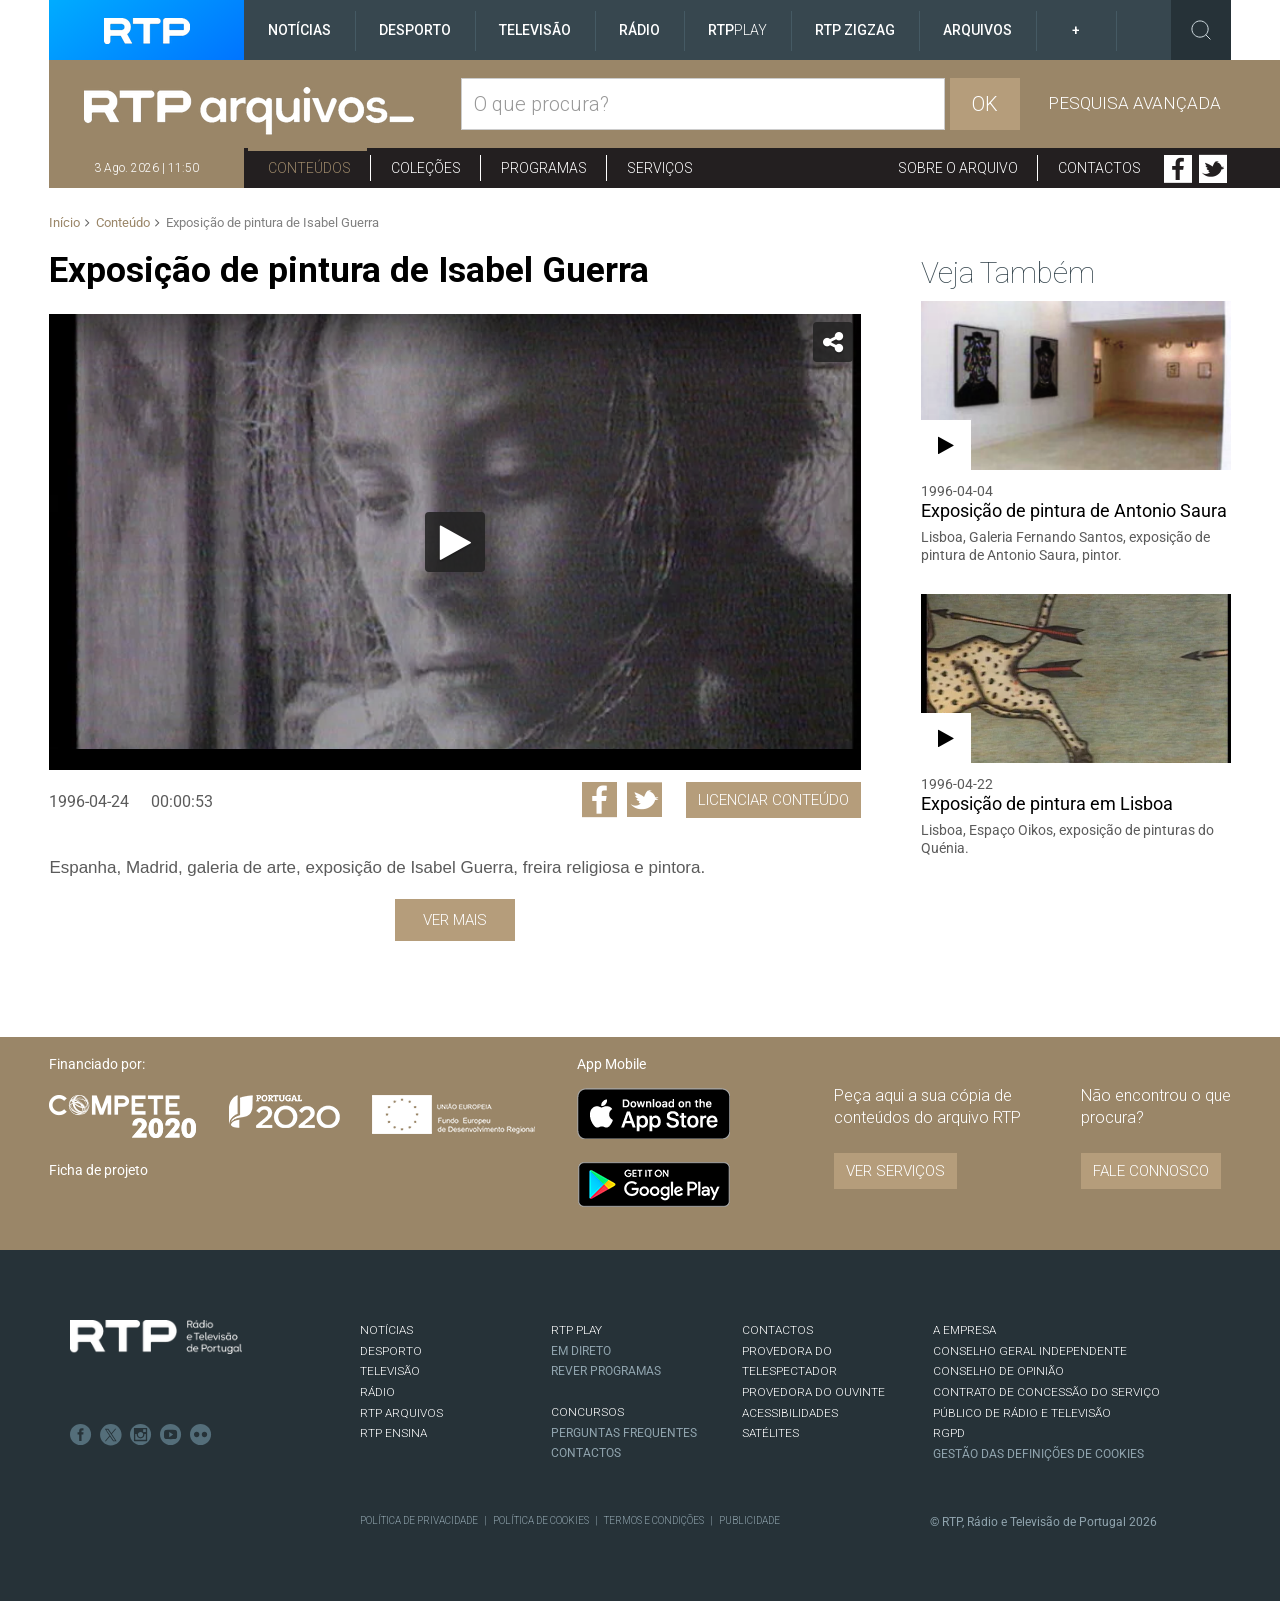 This screenshot has width=1280, height=1601. I want to click on Gestão das definições de Cookies, so click(1038, 1454).